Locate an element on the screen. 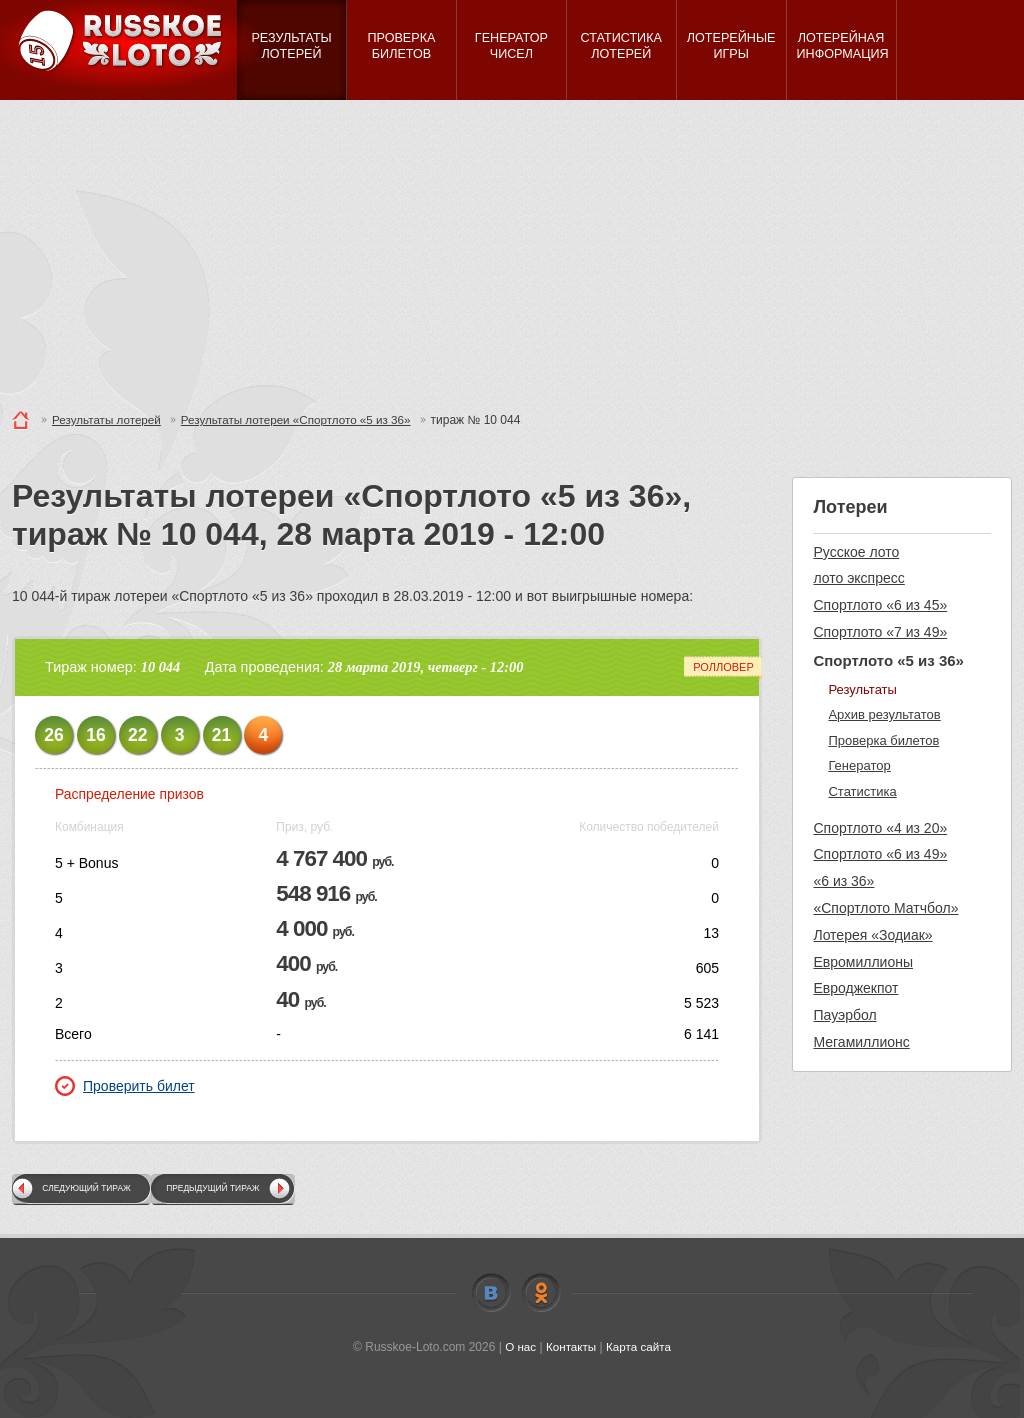  Статистика is located at coordinates (862, 791).